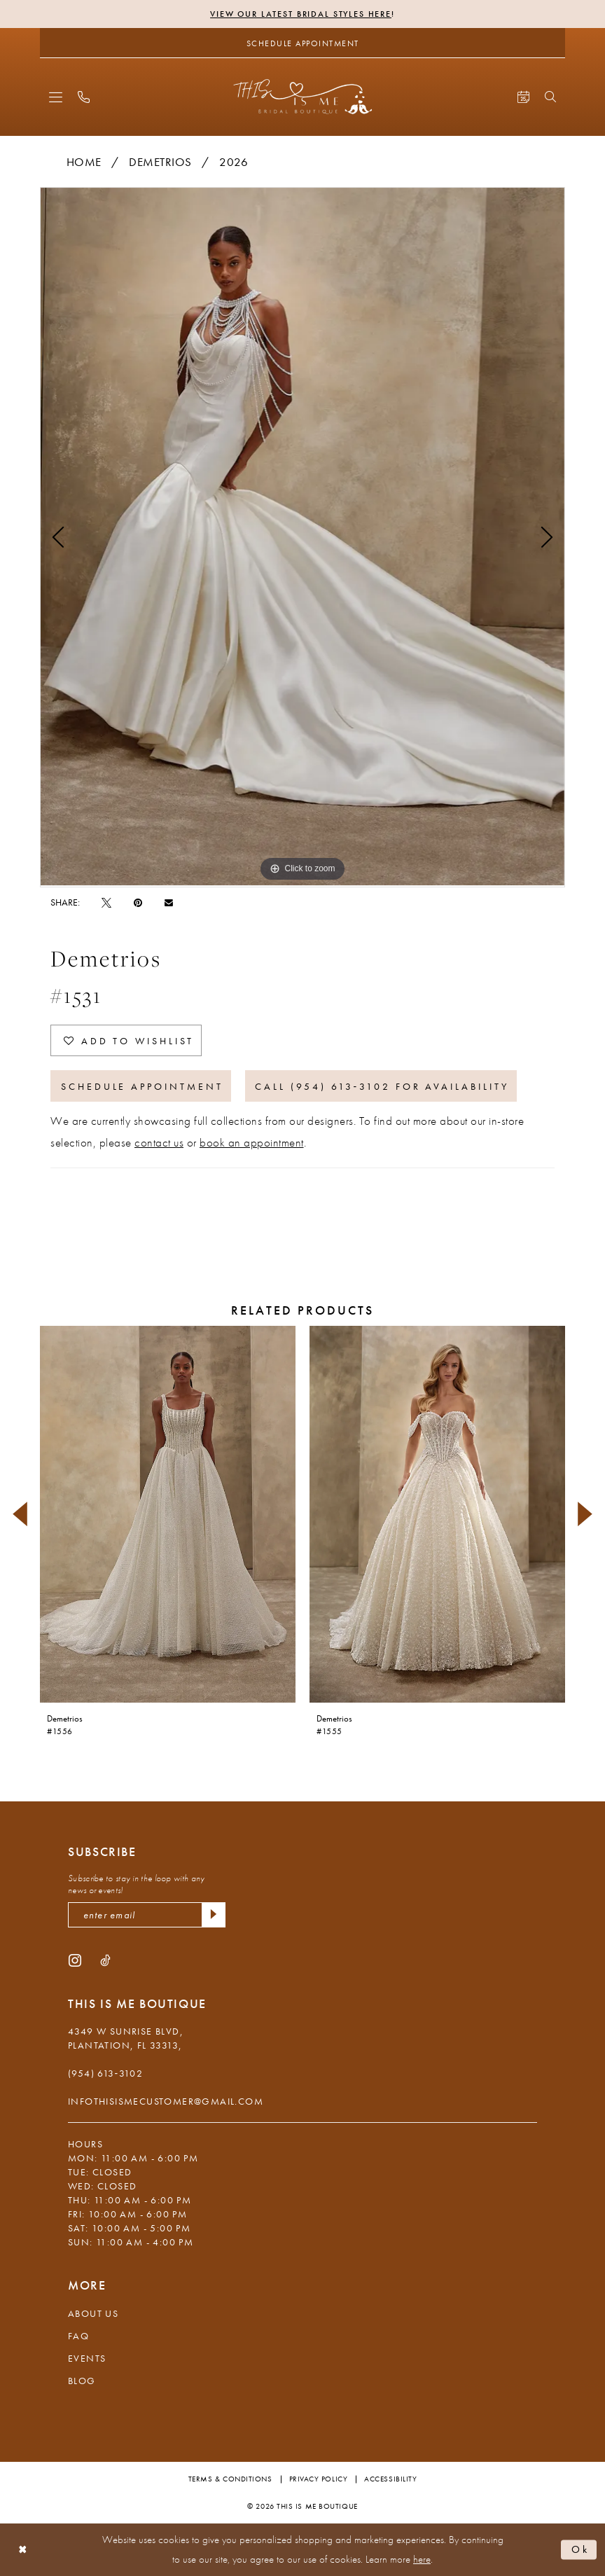  I want to click on [menuitem], so click(55, 97).